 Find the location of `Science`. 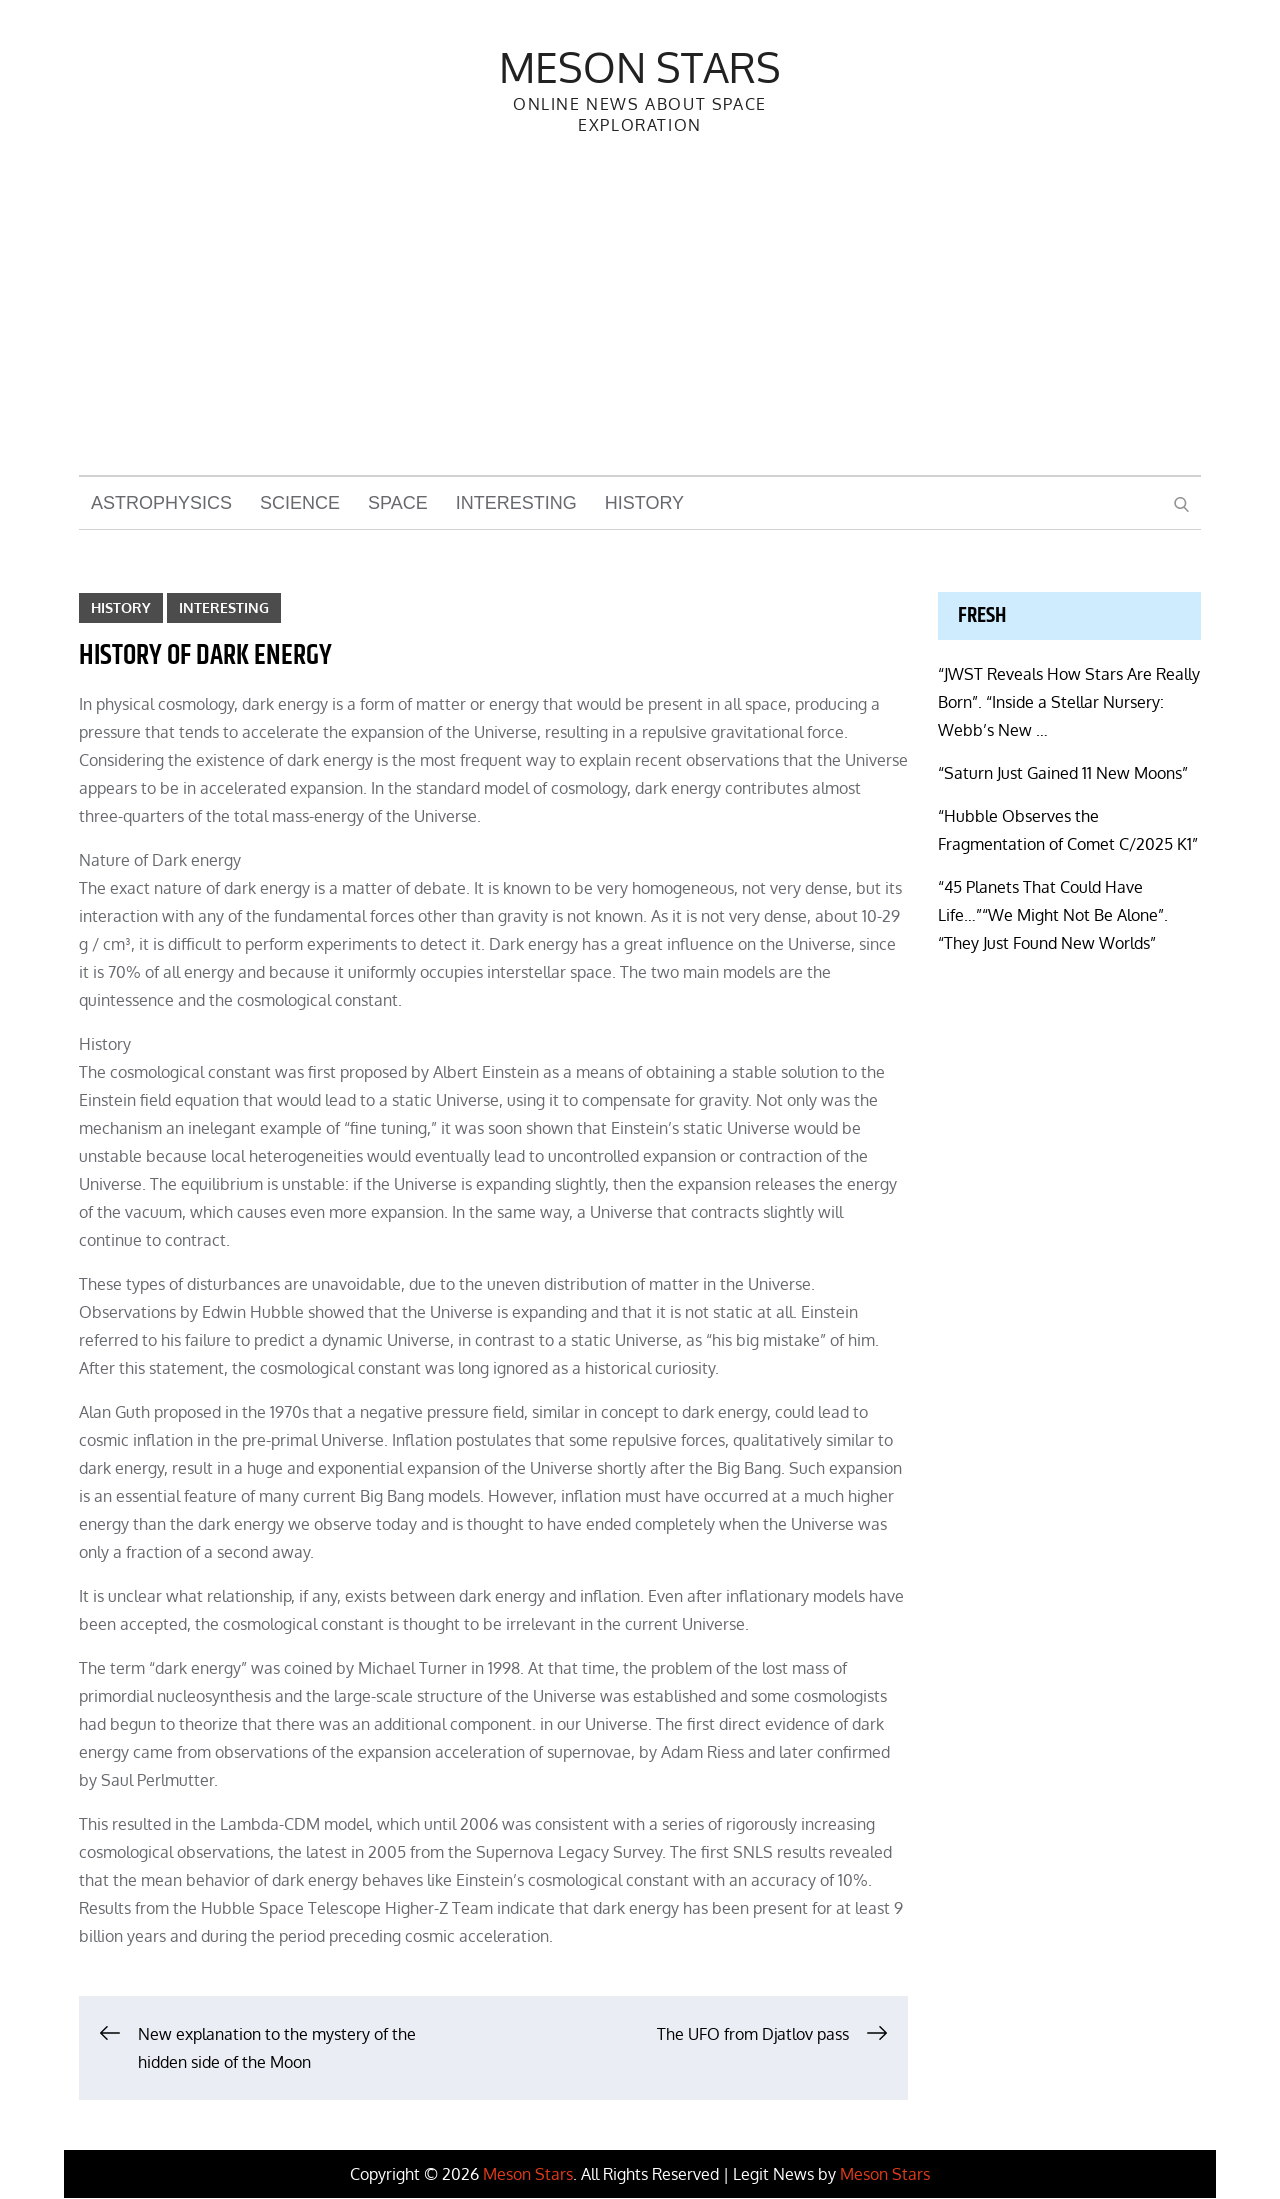

Science is located at coordinates (300, 504).